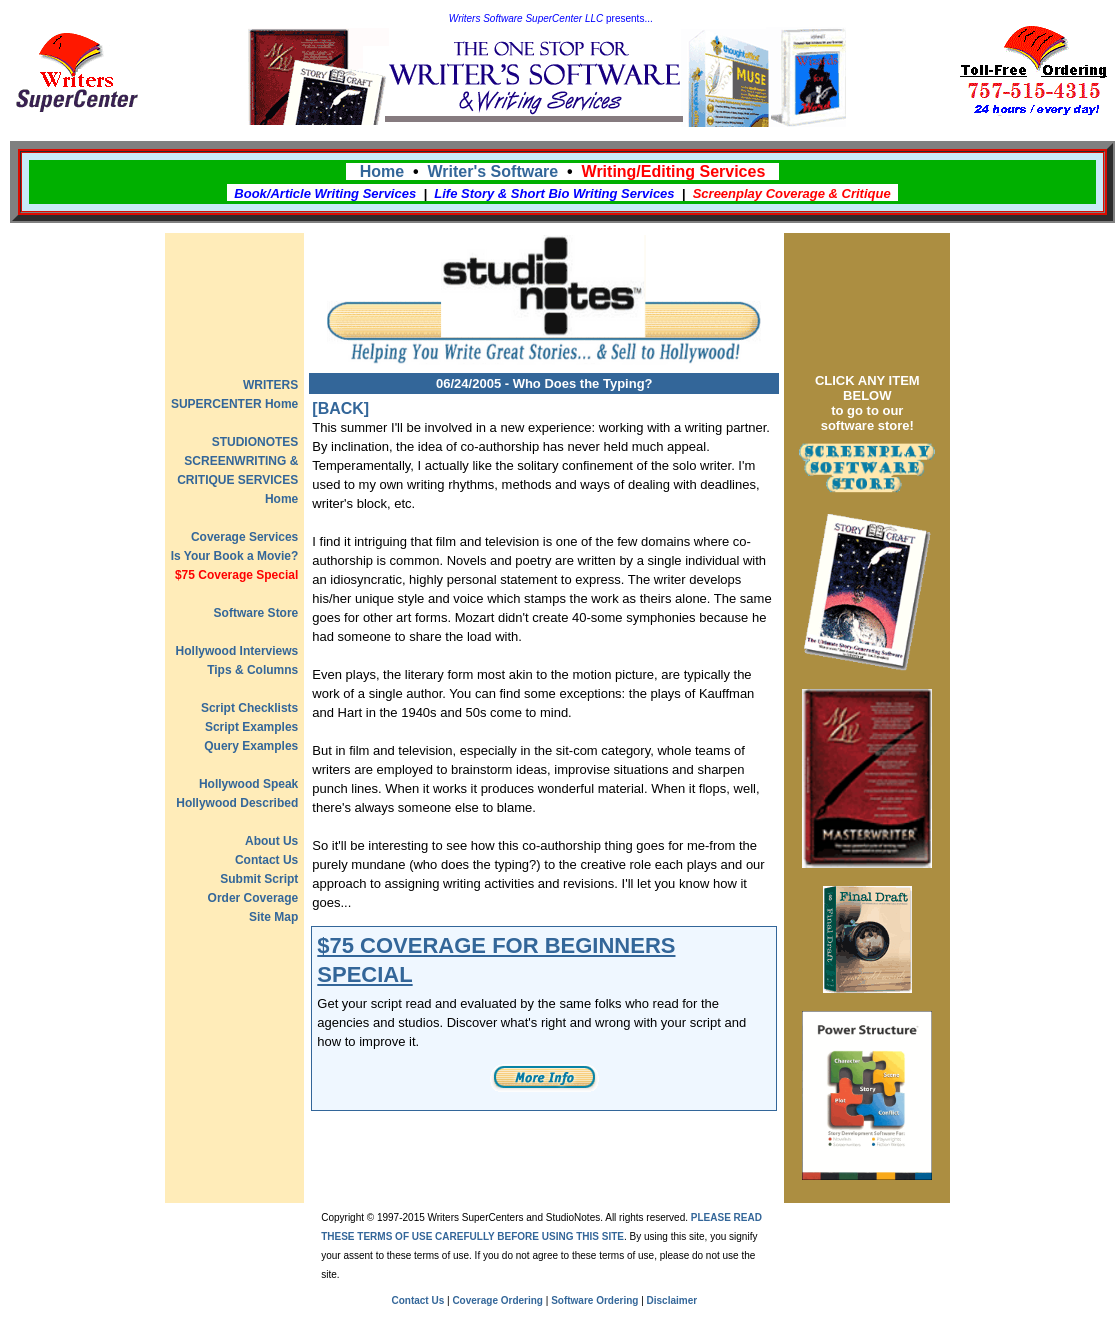 This screenshot has height=1321, width=1115. I want to click on Is Your Book a Movie?, so click(235, 556).